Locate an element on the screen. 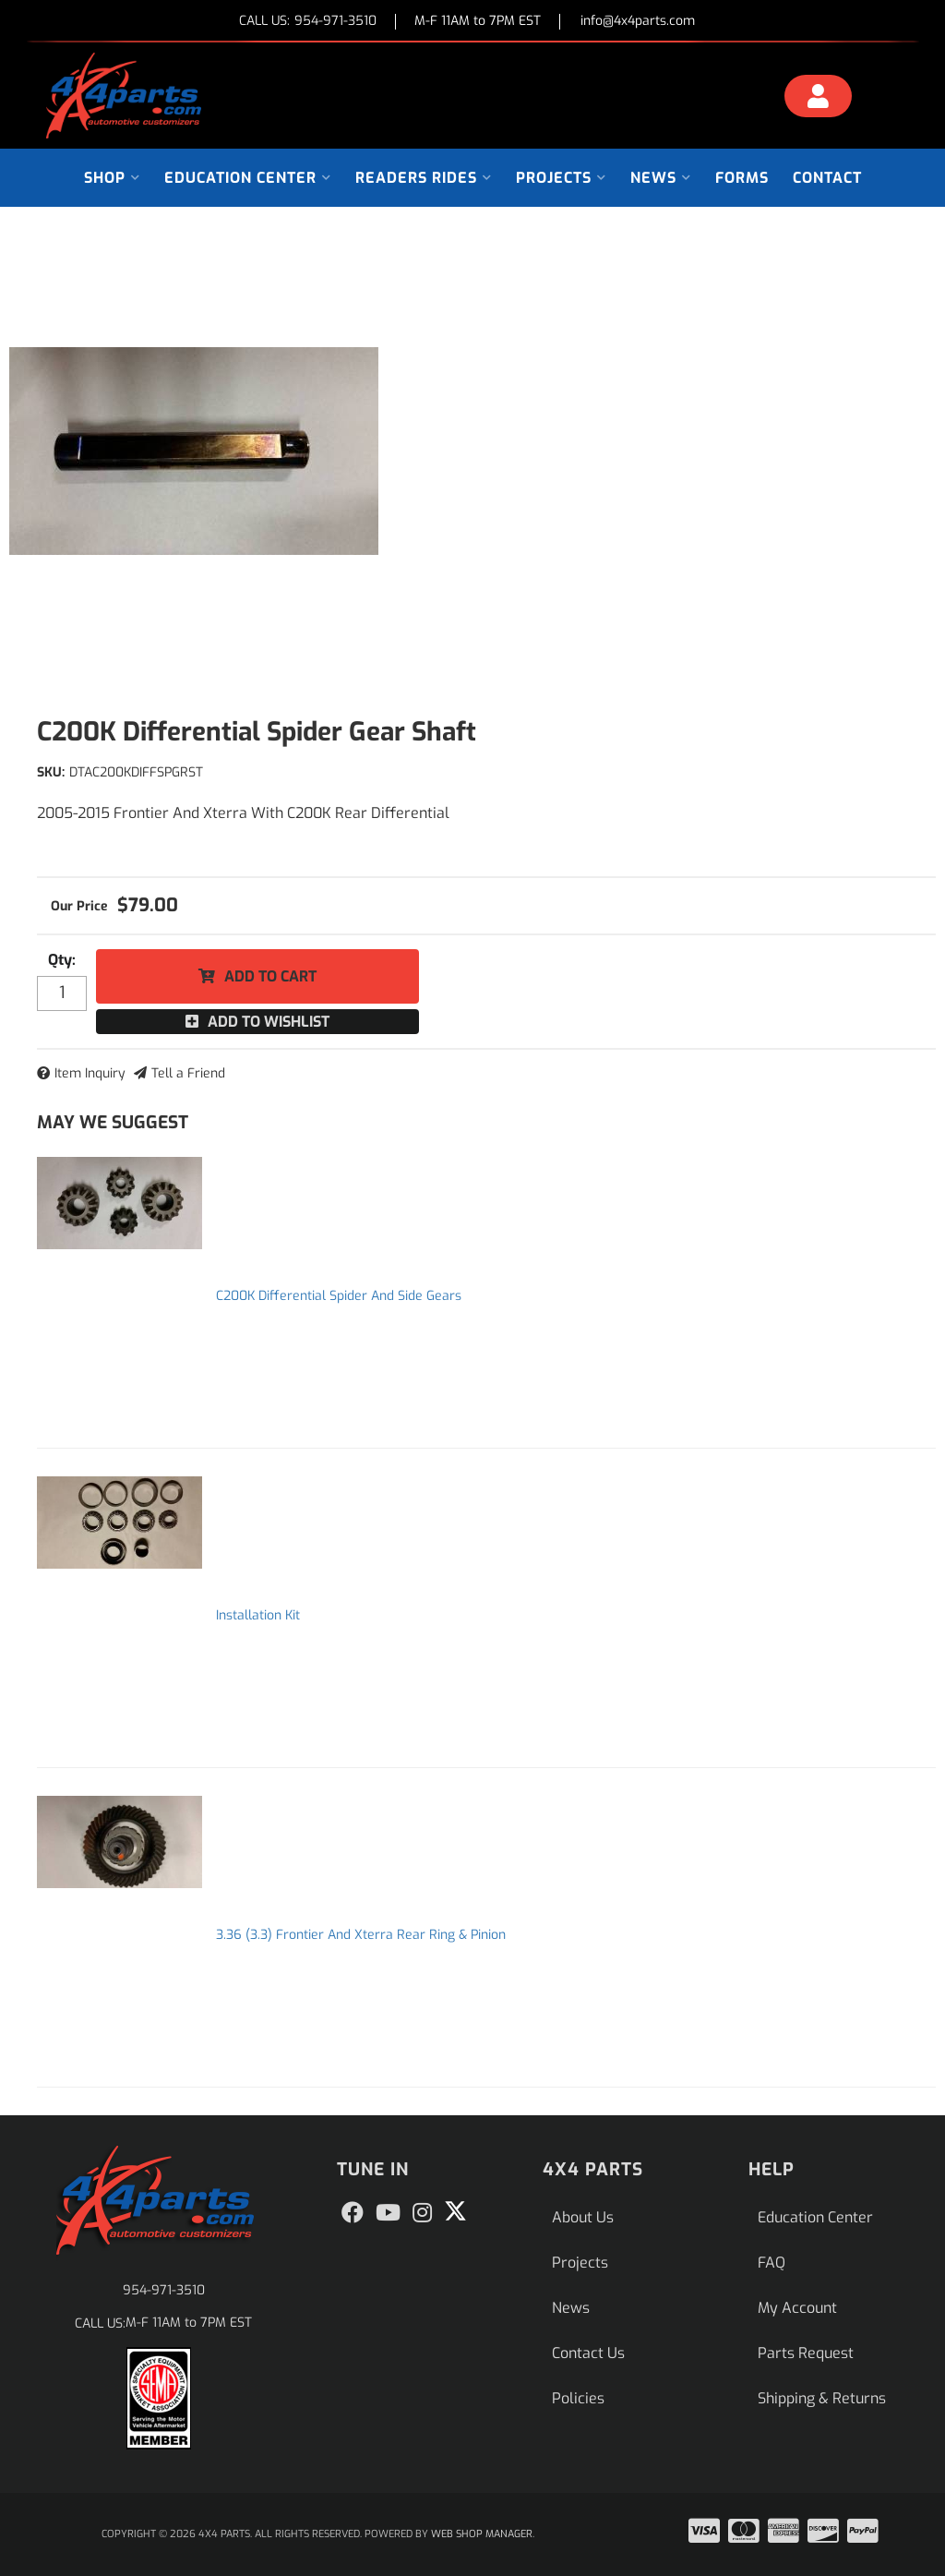 The image size is (945, 2576). Tell a Friend is located at coordinates (188, 1073).